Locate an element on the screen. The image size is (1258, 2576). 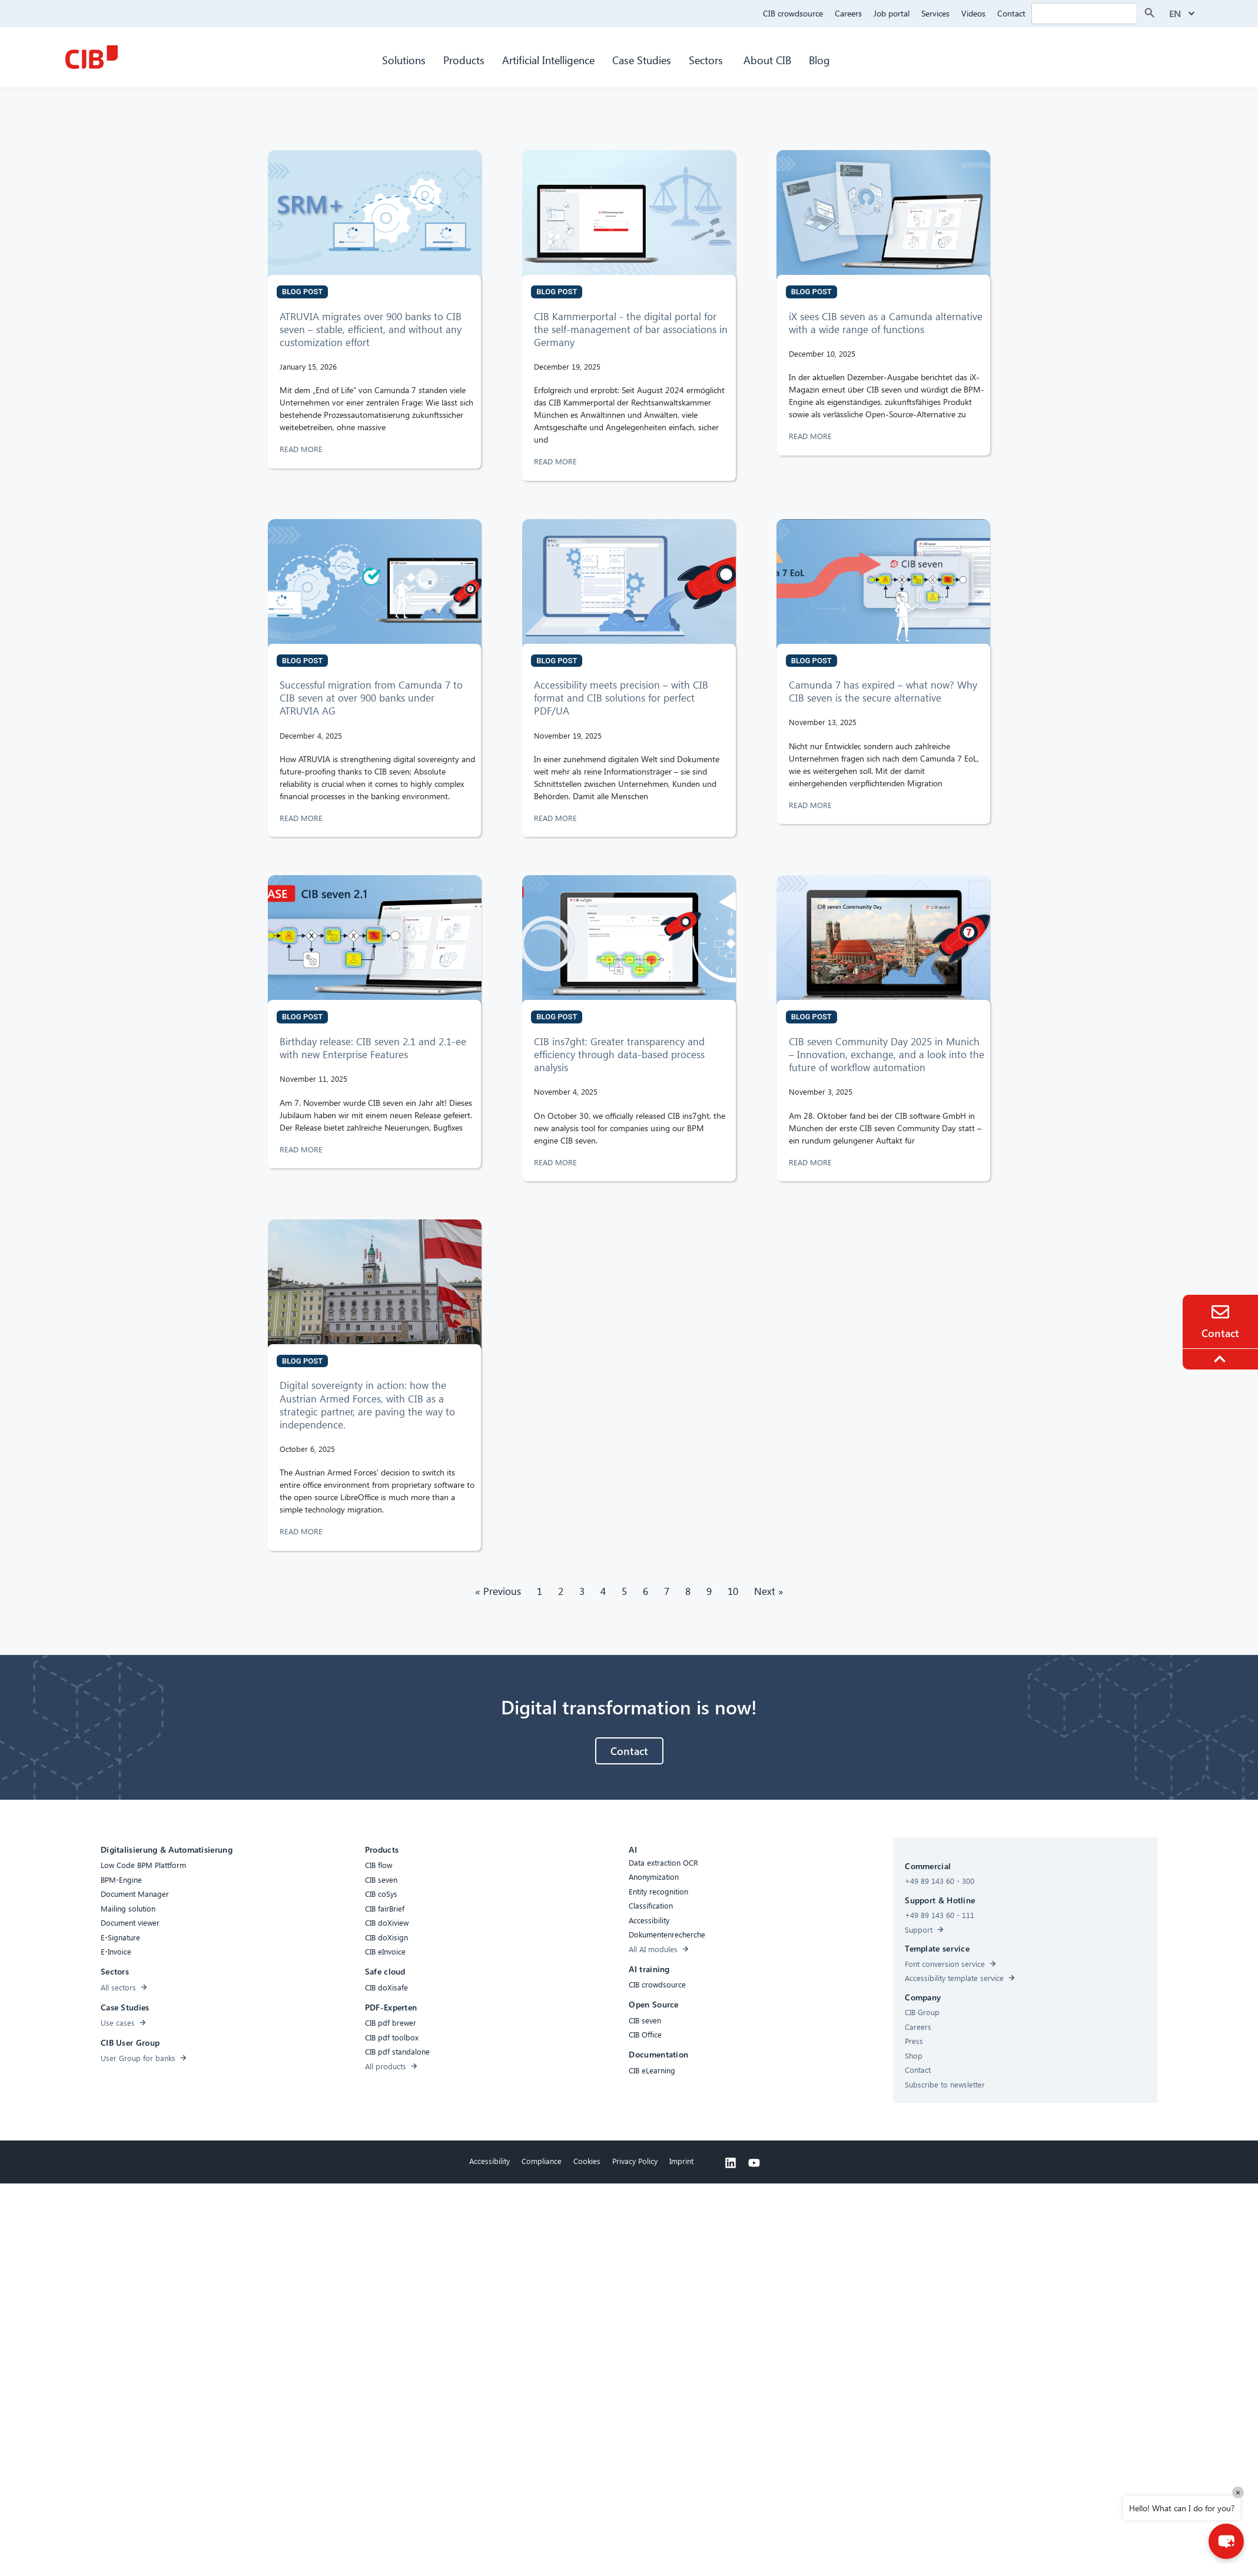
READ MORE is located at coordinates (302, 449).